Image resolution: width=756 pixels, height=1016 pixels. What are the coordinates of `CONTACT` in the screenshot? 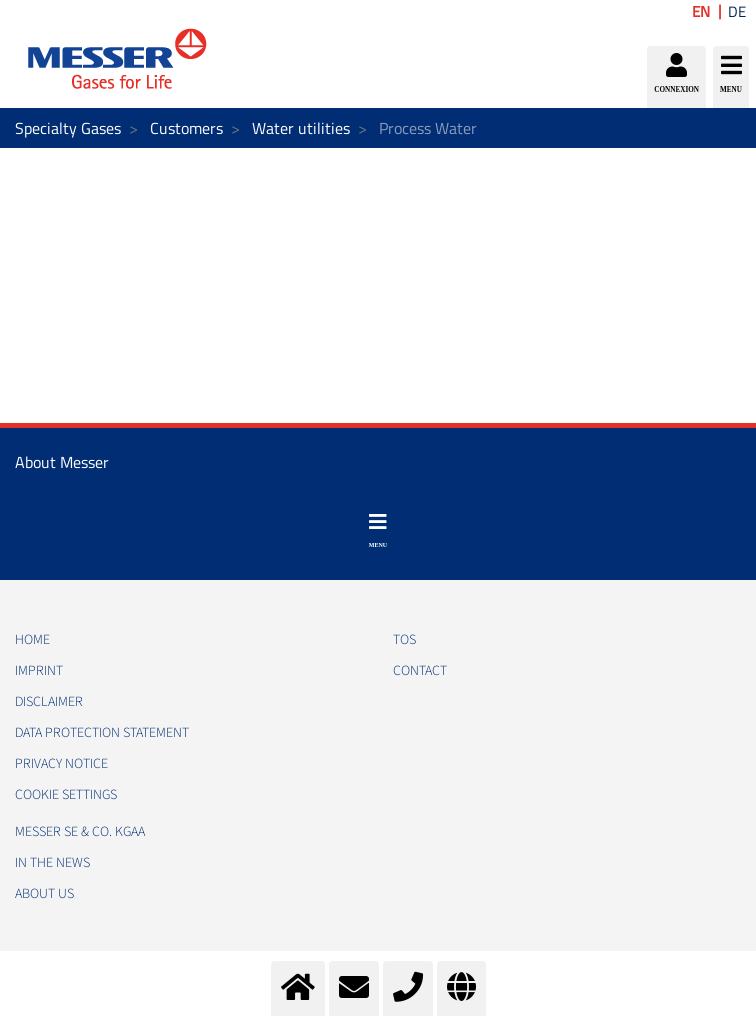 It's located at (420, 671).